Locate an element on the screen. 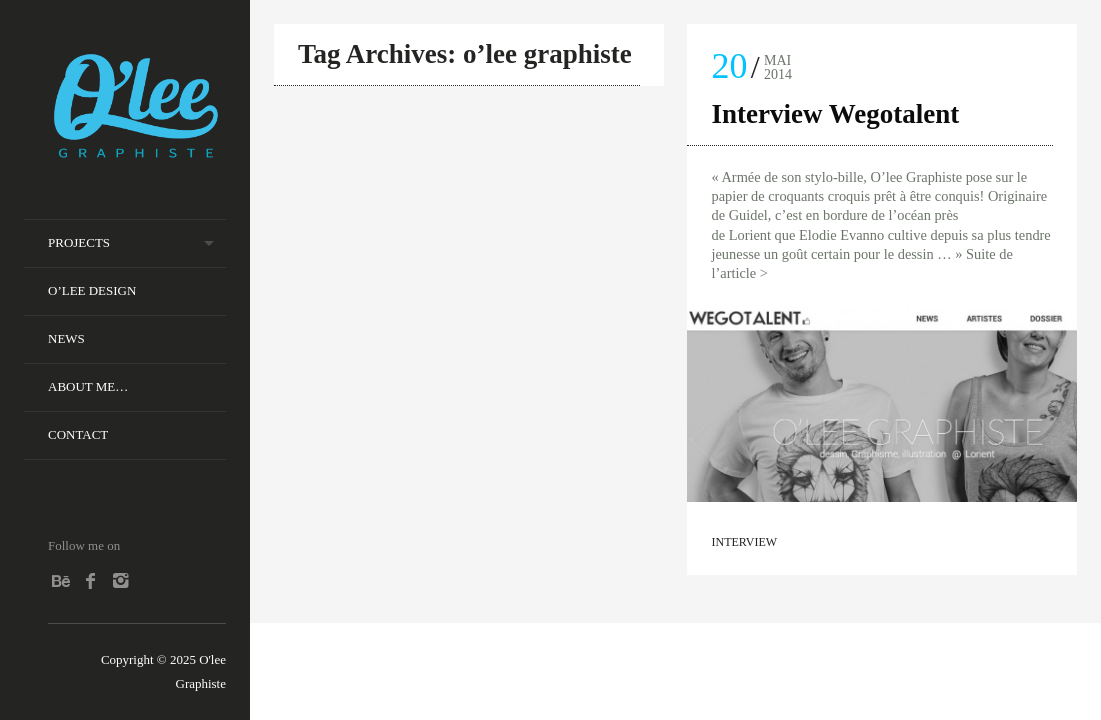 This screenshot has height=720, width=1101. Projects is located at coordinates (79, 242).